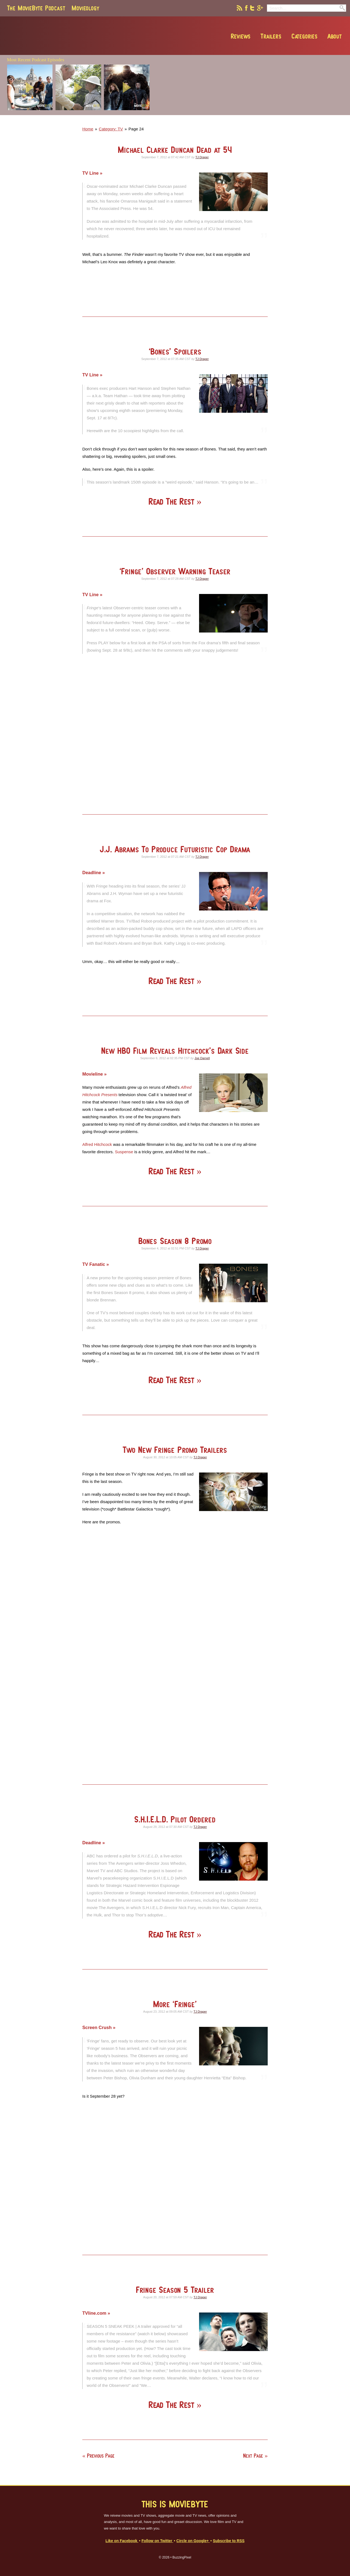  I want to click on Next Page, so click(253, 2455).